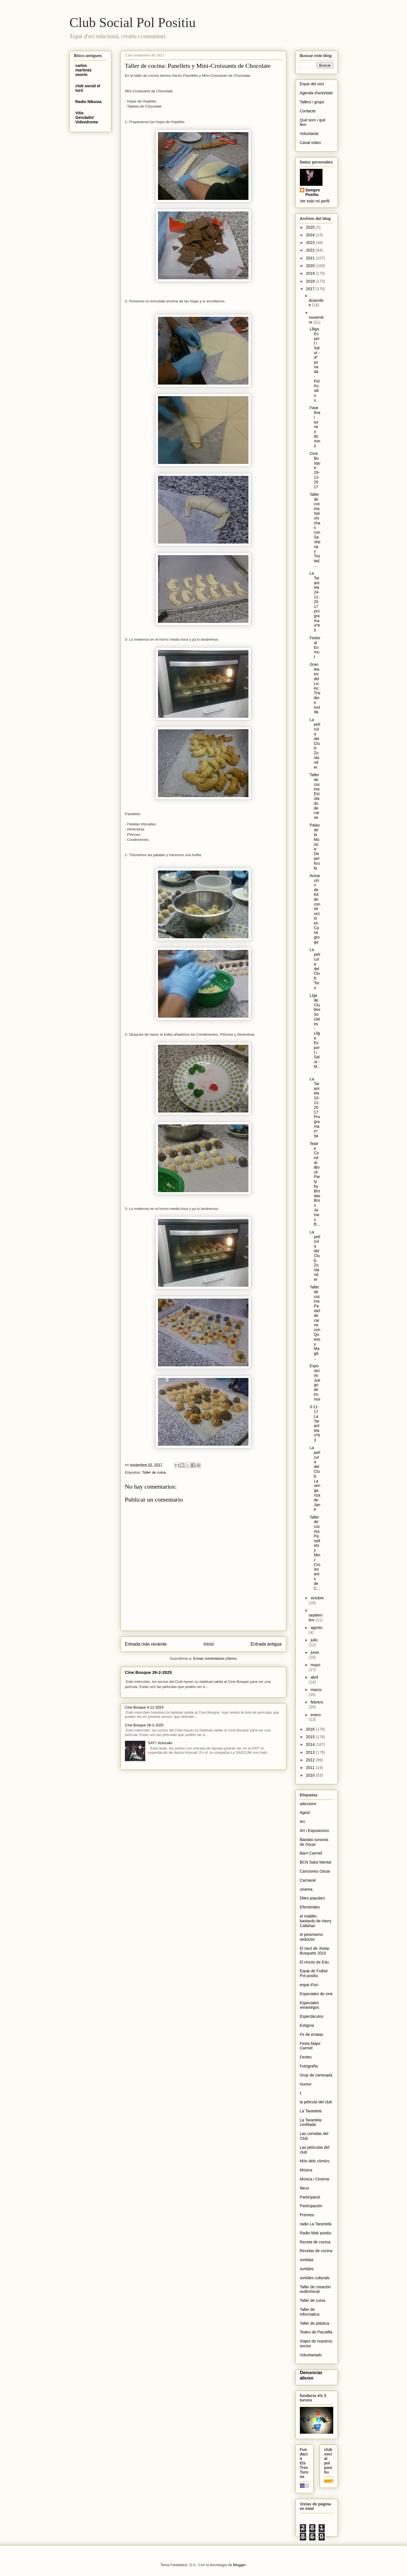 Image resolution: width=407 pixels, height=2576 pixels. I want to click on marzo, so click(316, 1689).